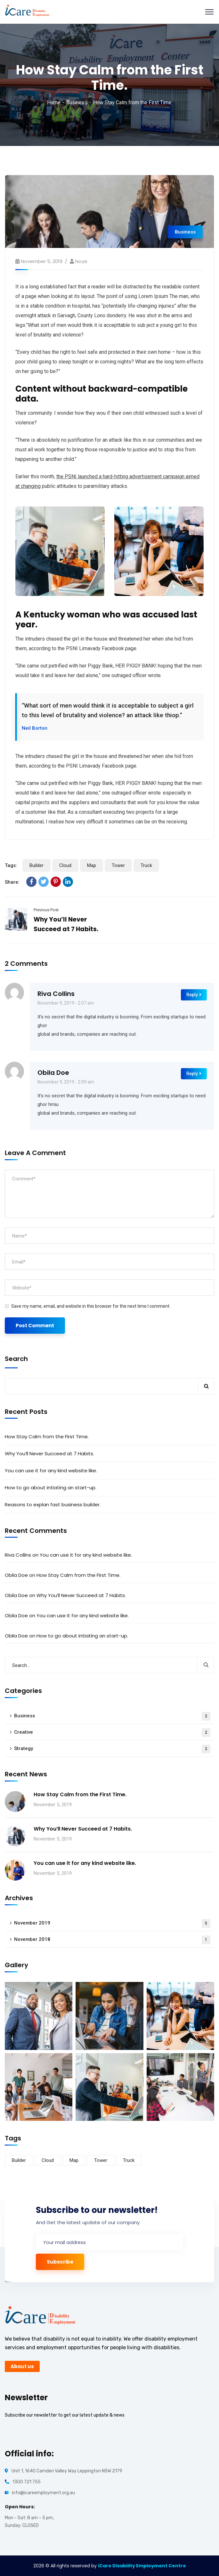  What do you see at coordinates (50, 1487) in the screenshot?
I see `How to go about intiating an start-up.` at bounding box center [50, 1487].